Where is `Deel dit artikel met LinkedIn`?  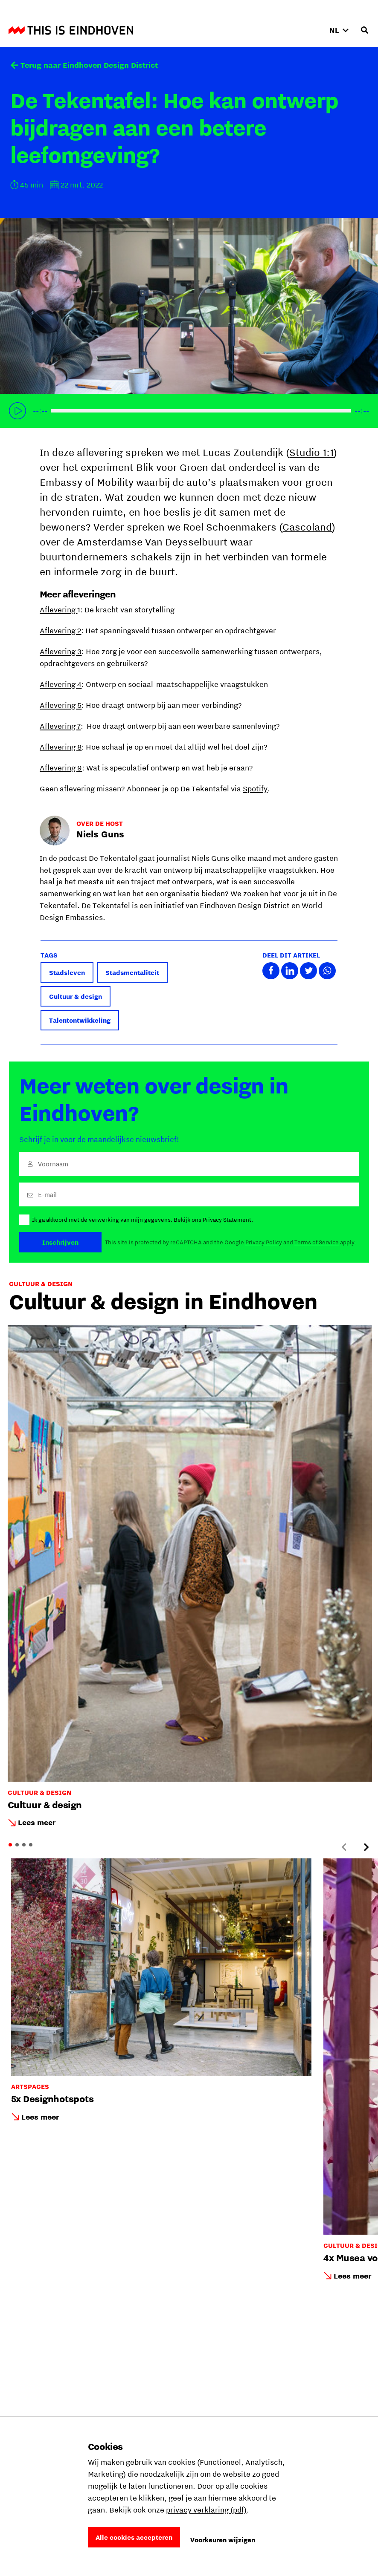 Deel dit artikel met LinkedIn is located at coordinates (289, 970).